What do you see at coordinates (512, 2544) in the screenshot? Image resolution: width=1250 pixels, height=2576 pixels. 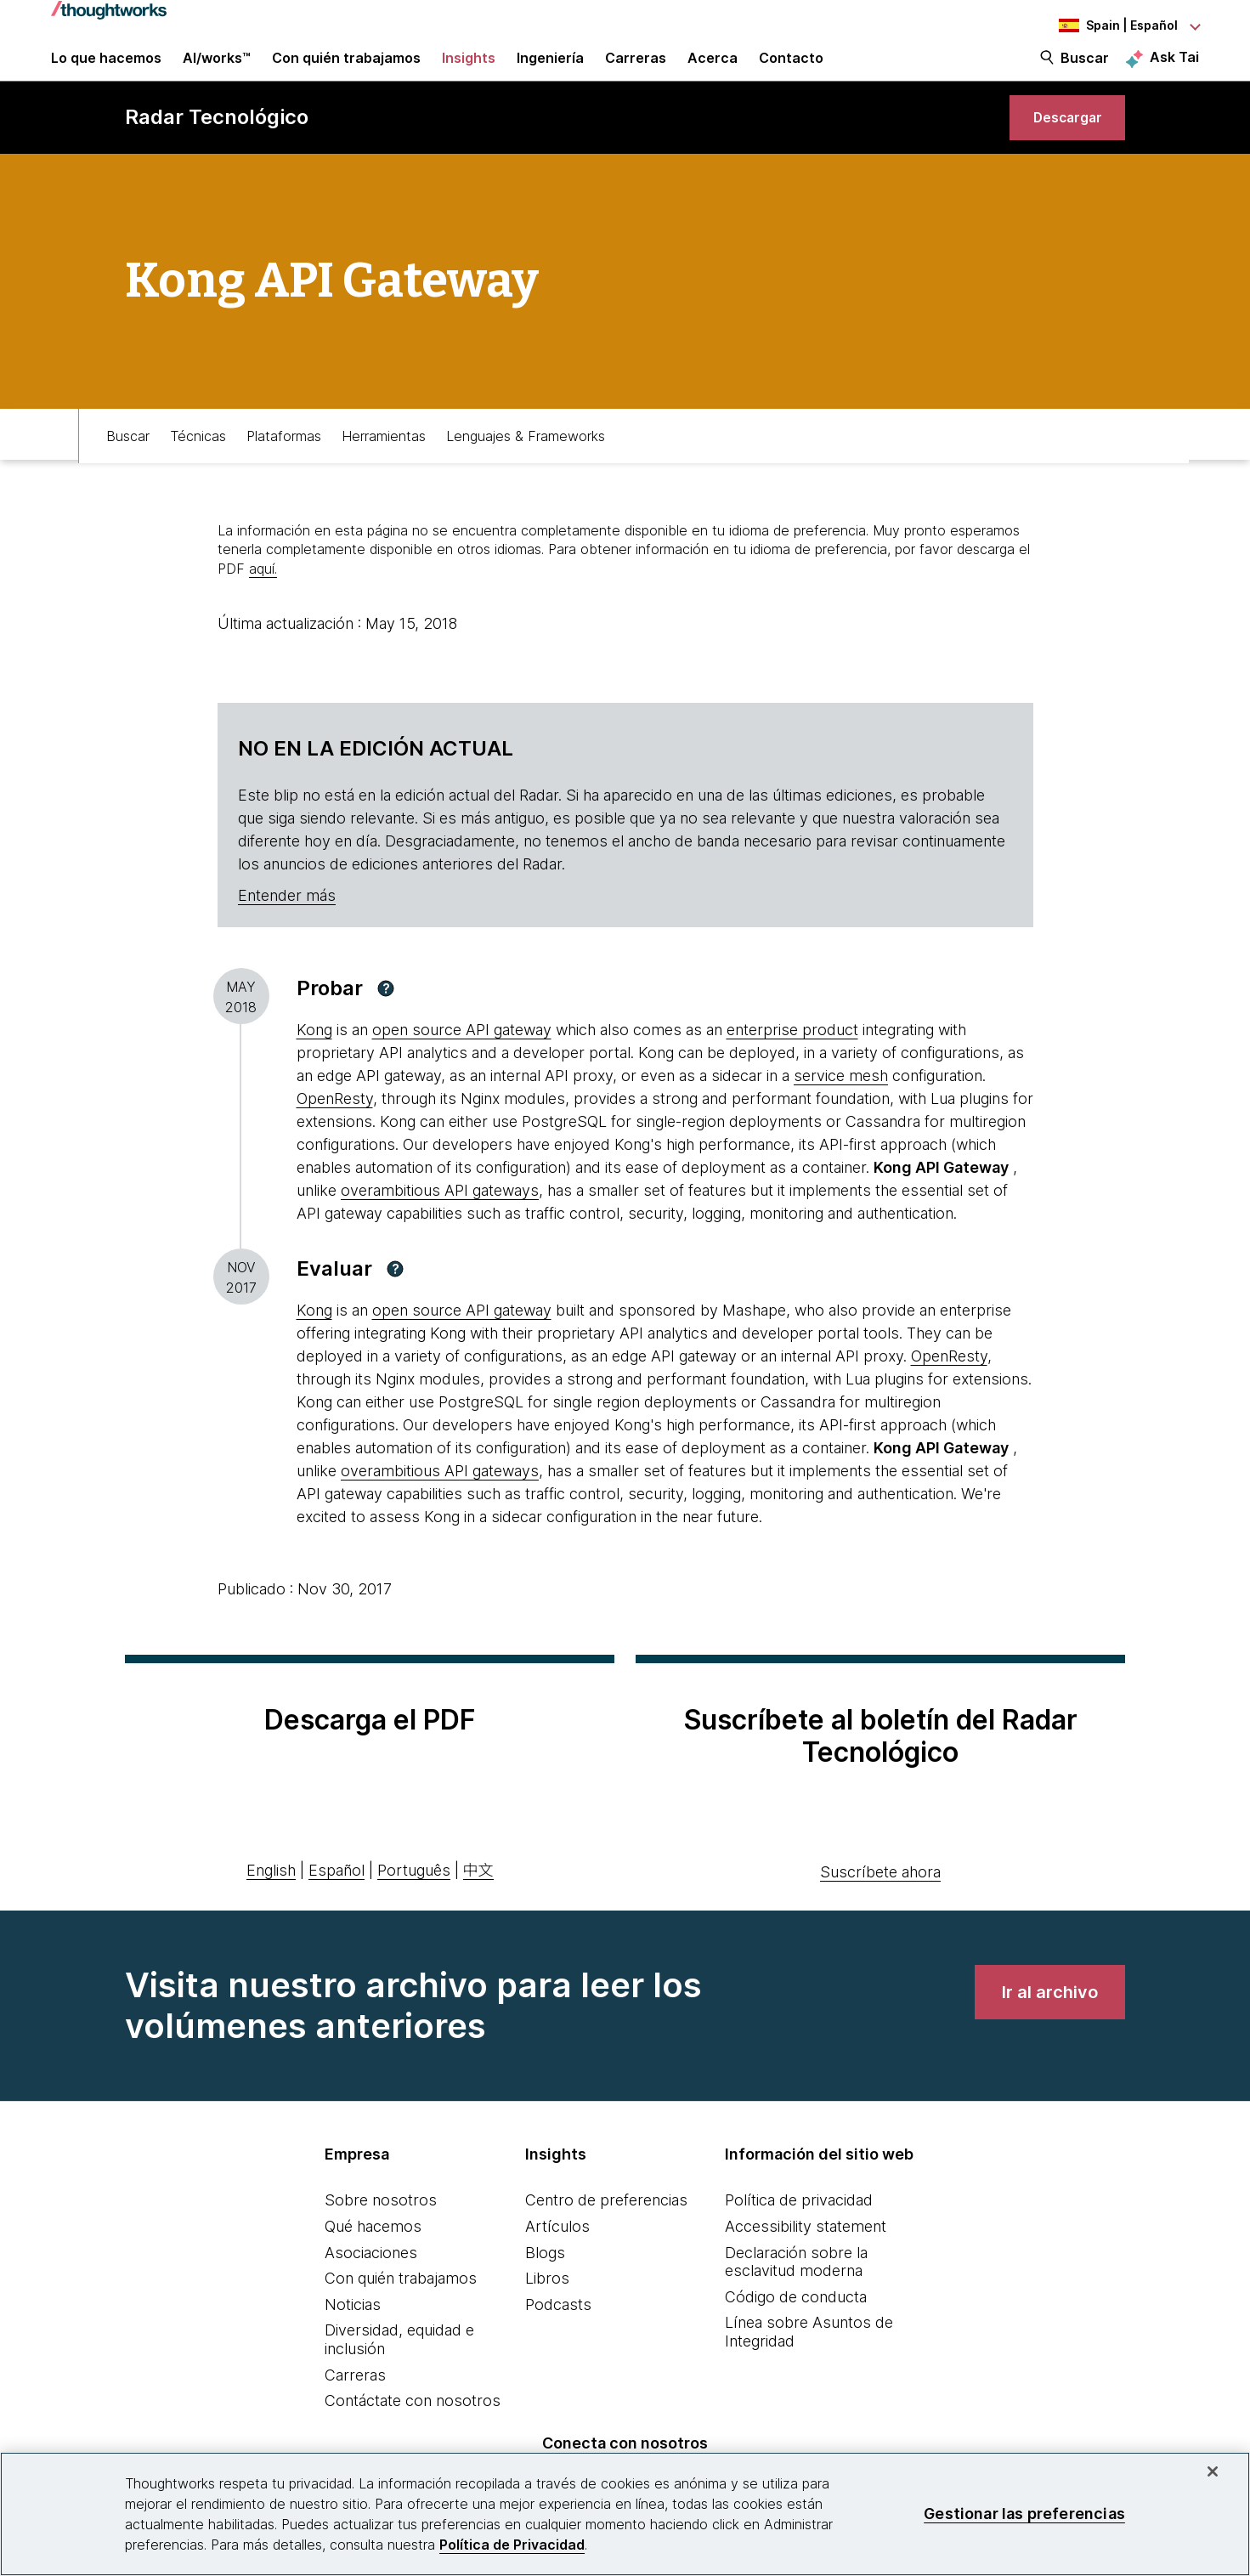 I see `Política de Privacidad` at bounding box center [512, 2544].